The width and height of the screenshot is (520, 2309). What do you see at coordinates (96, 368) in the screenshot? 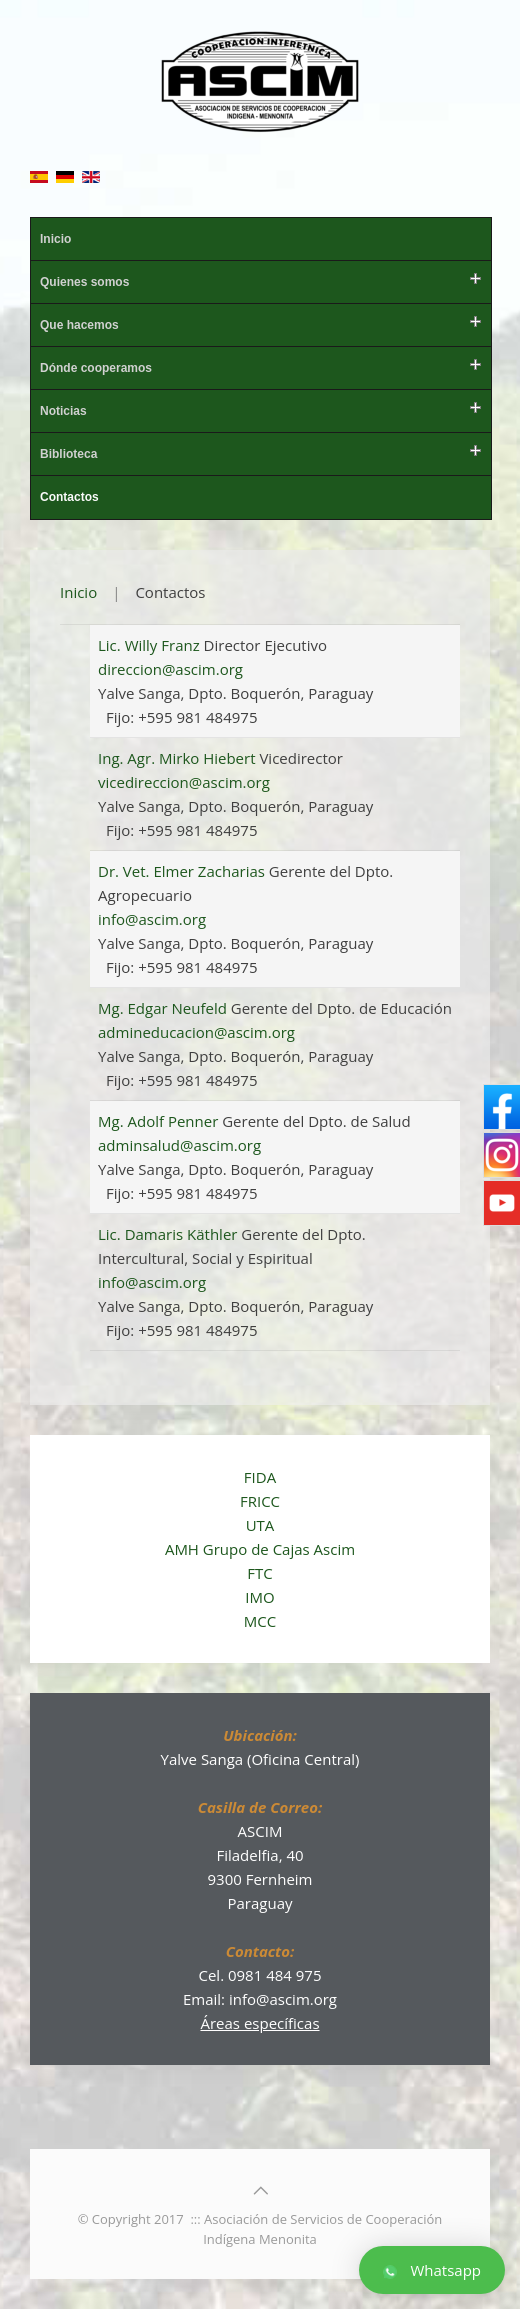
I see `Dónde cooperamos` at bounding box center [96, 368].